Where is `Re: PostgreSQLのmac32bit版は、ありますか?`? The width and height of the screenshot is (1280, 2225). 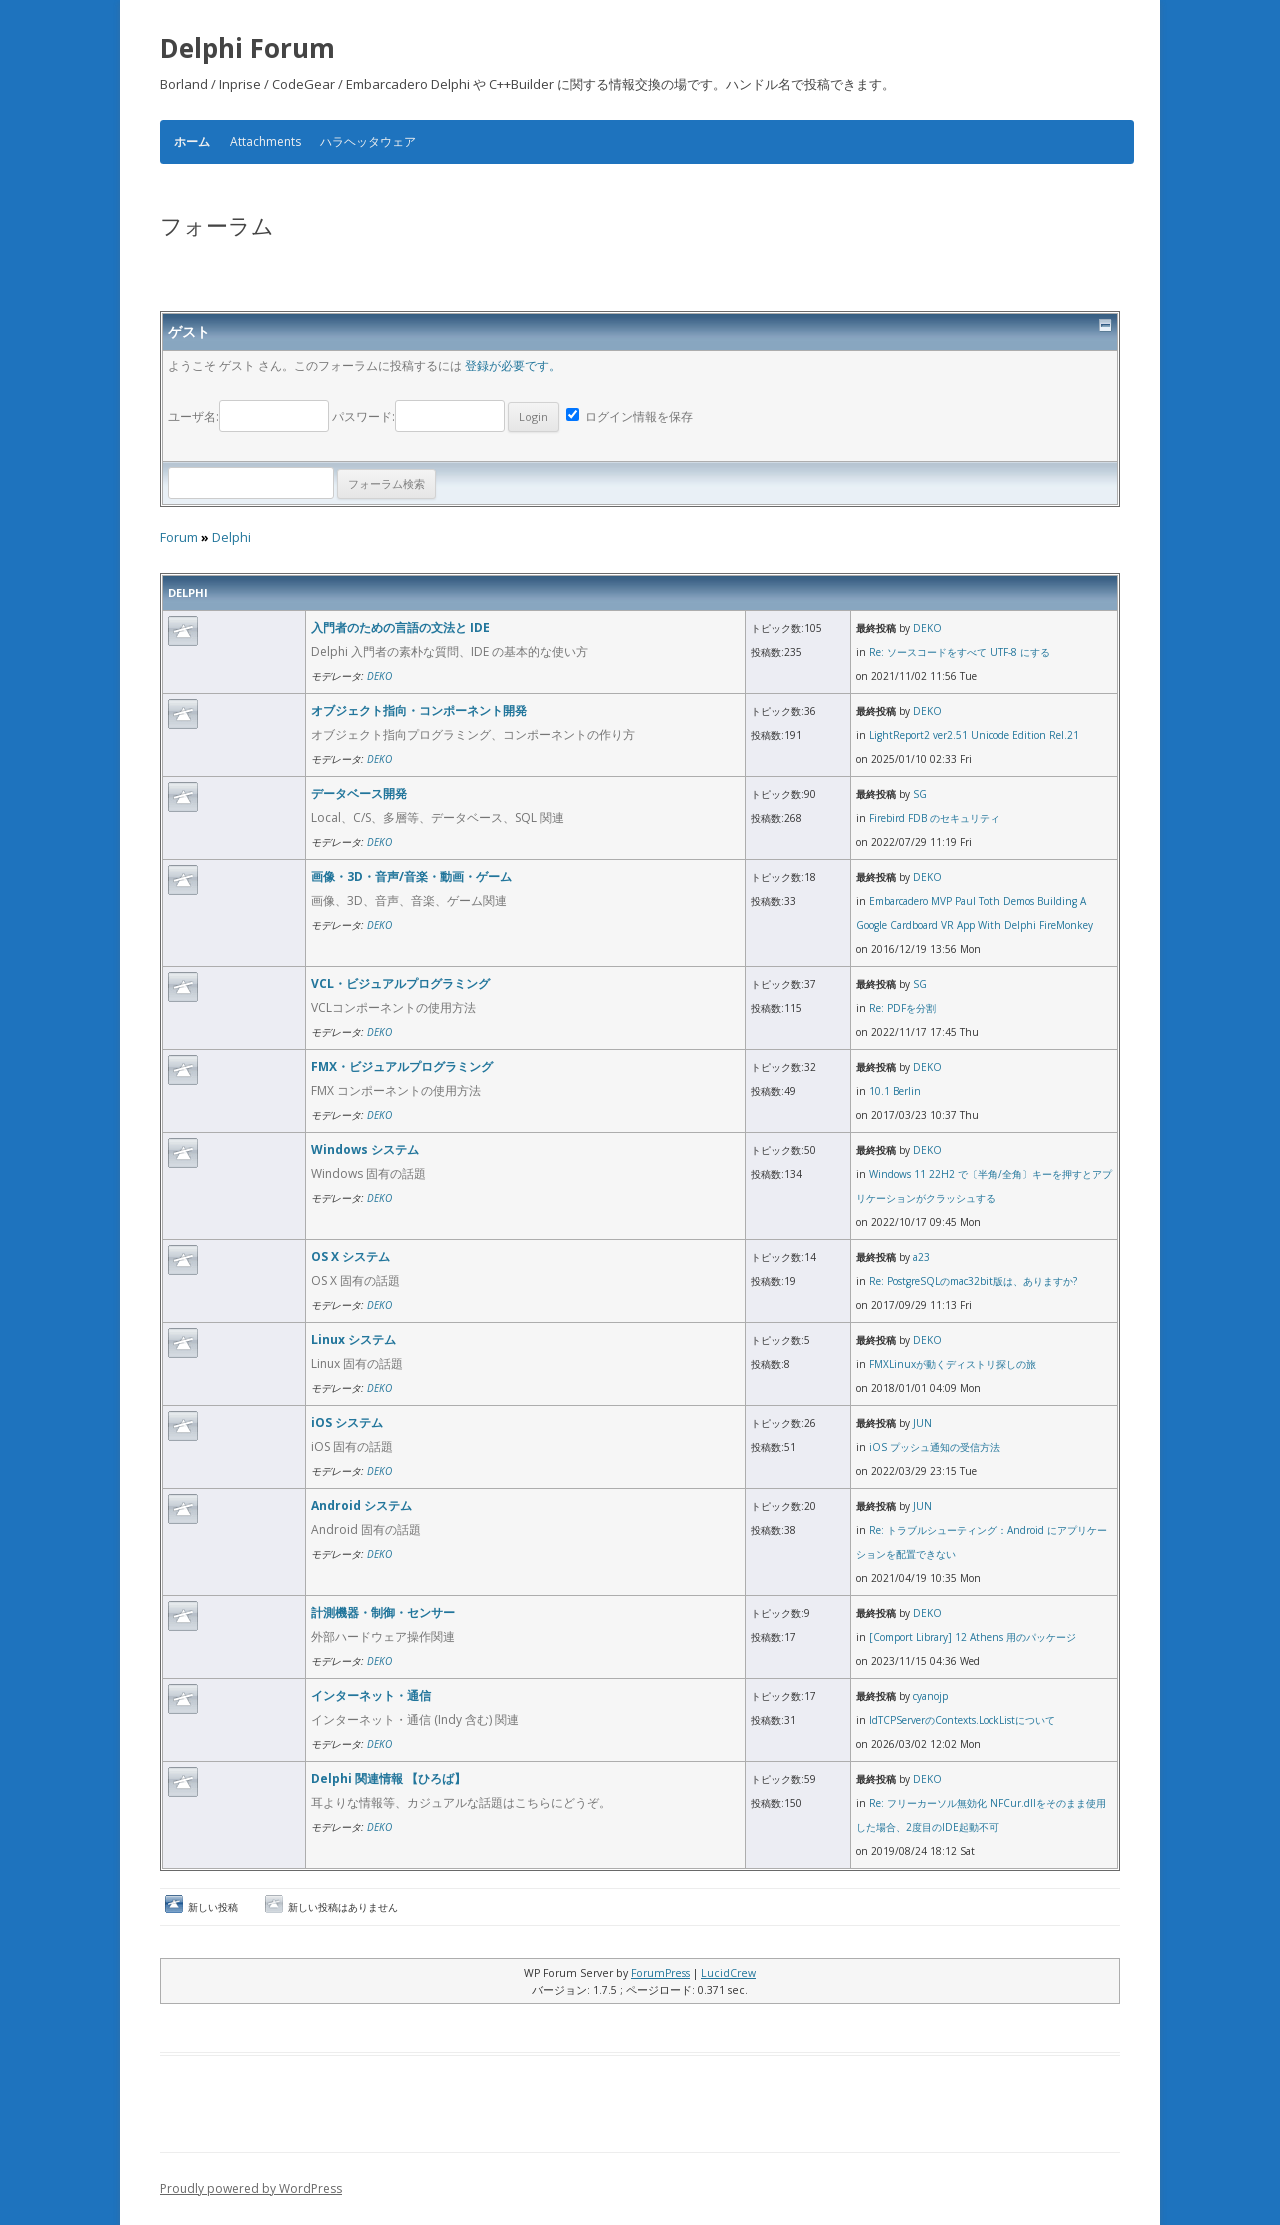
Re: PostgreSQLのmac32bit版は、ありますか? is located at coordinates (973, 1281).